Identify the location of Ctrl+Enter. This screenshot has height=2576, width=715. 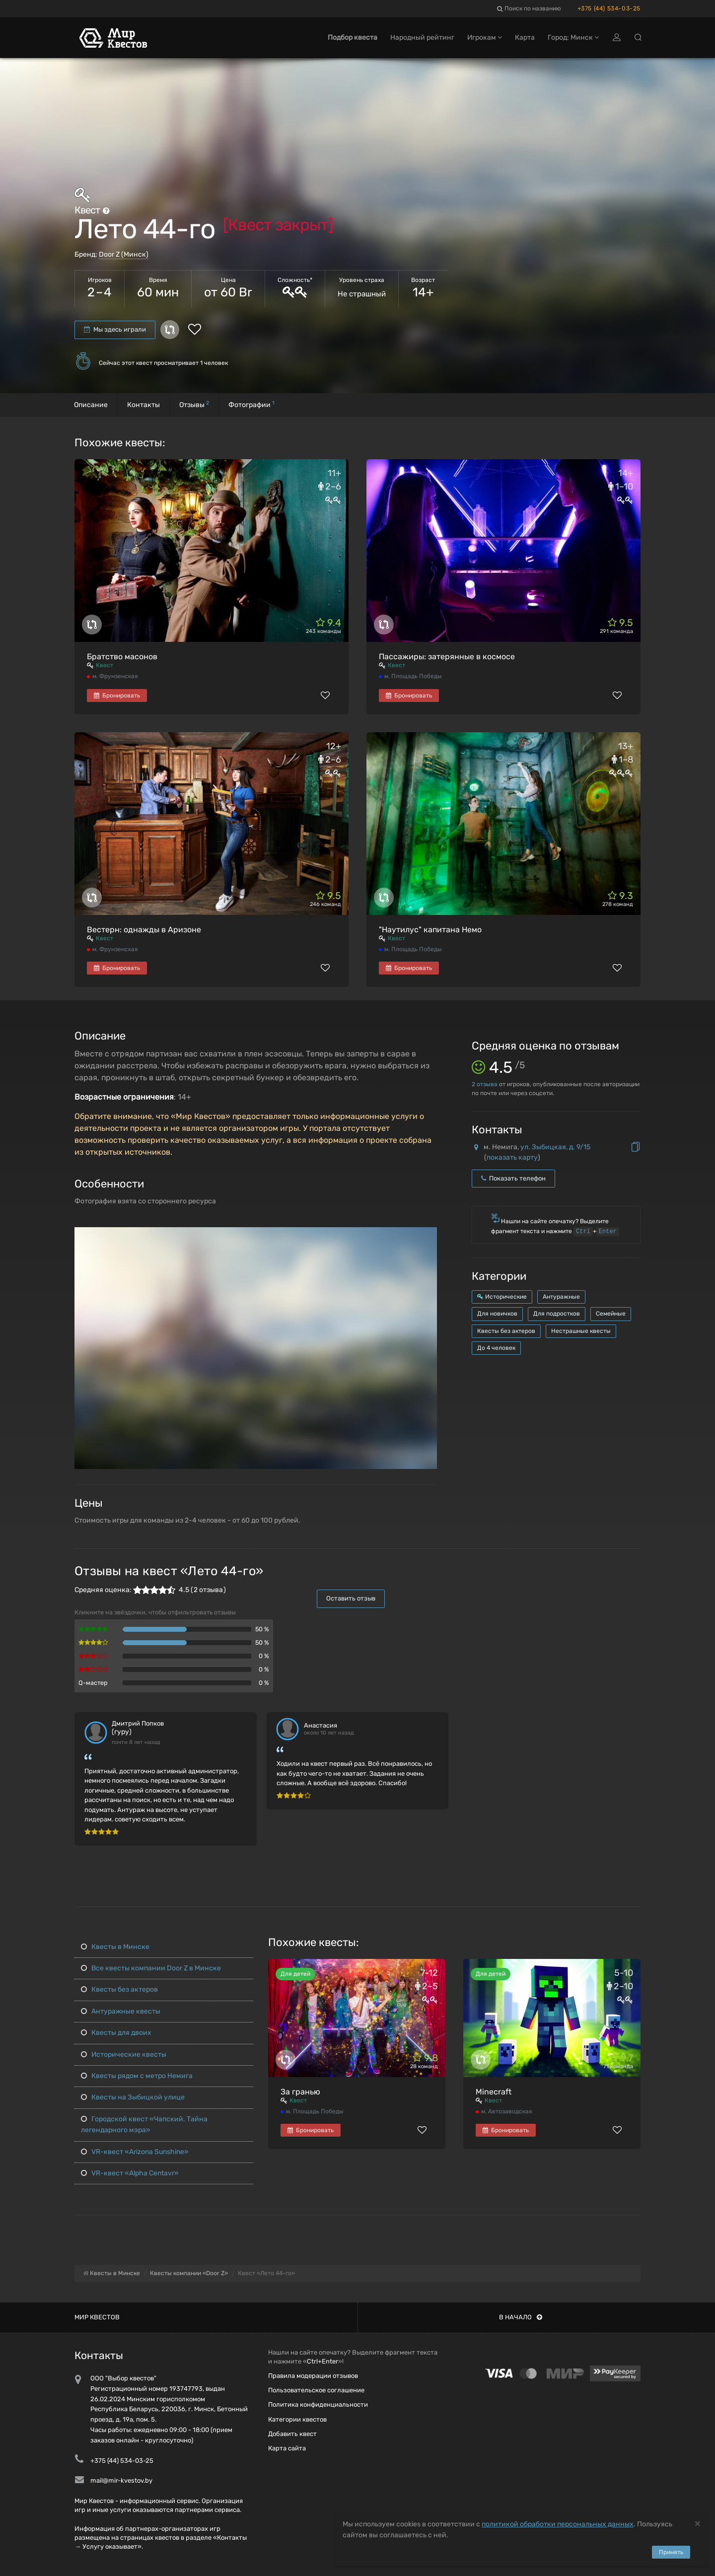
(322, 2361).